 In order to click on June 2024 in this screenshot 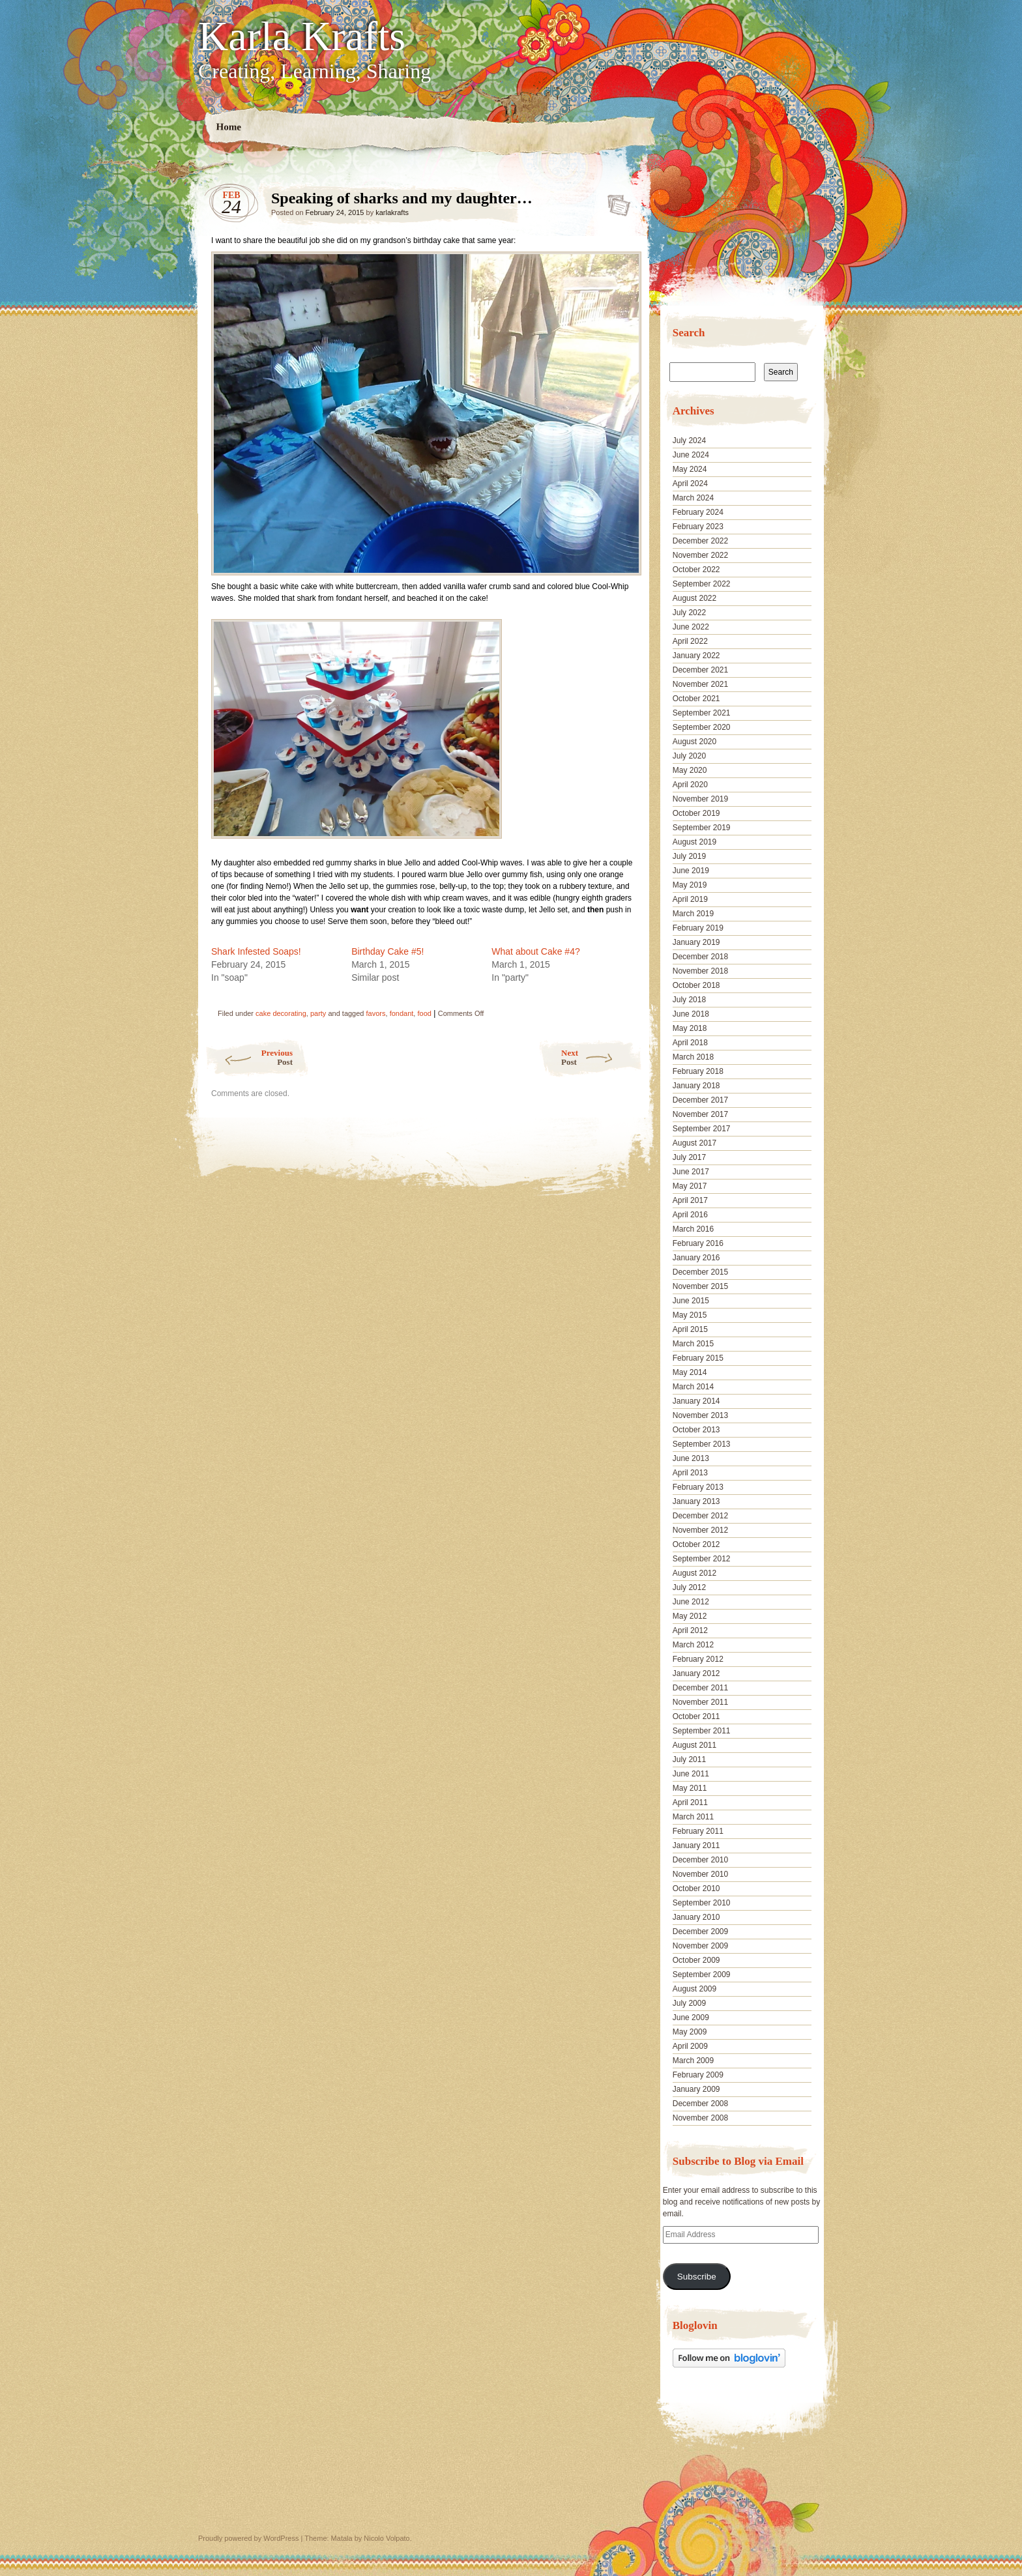, I will do `click(691, 454)`.